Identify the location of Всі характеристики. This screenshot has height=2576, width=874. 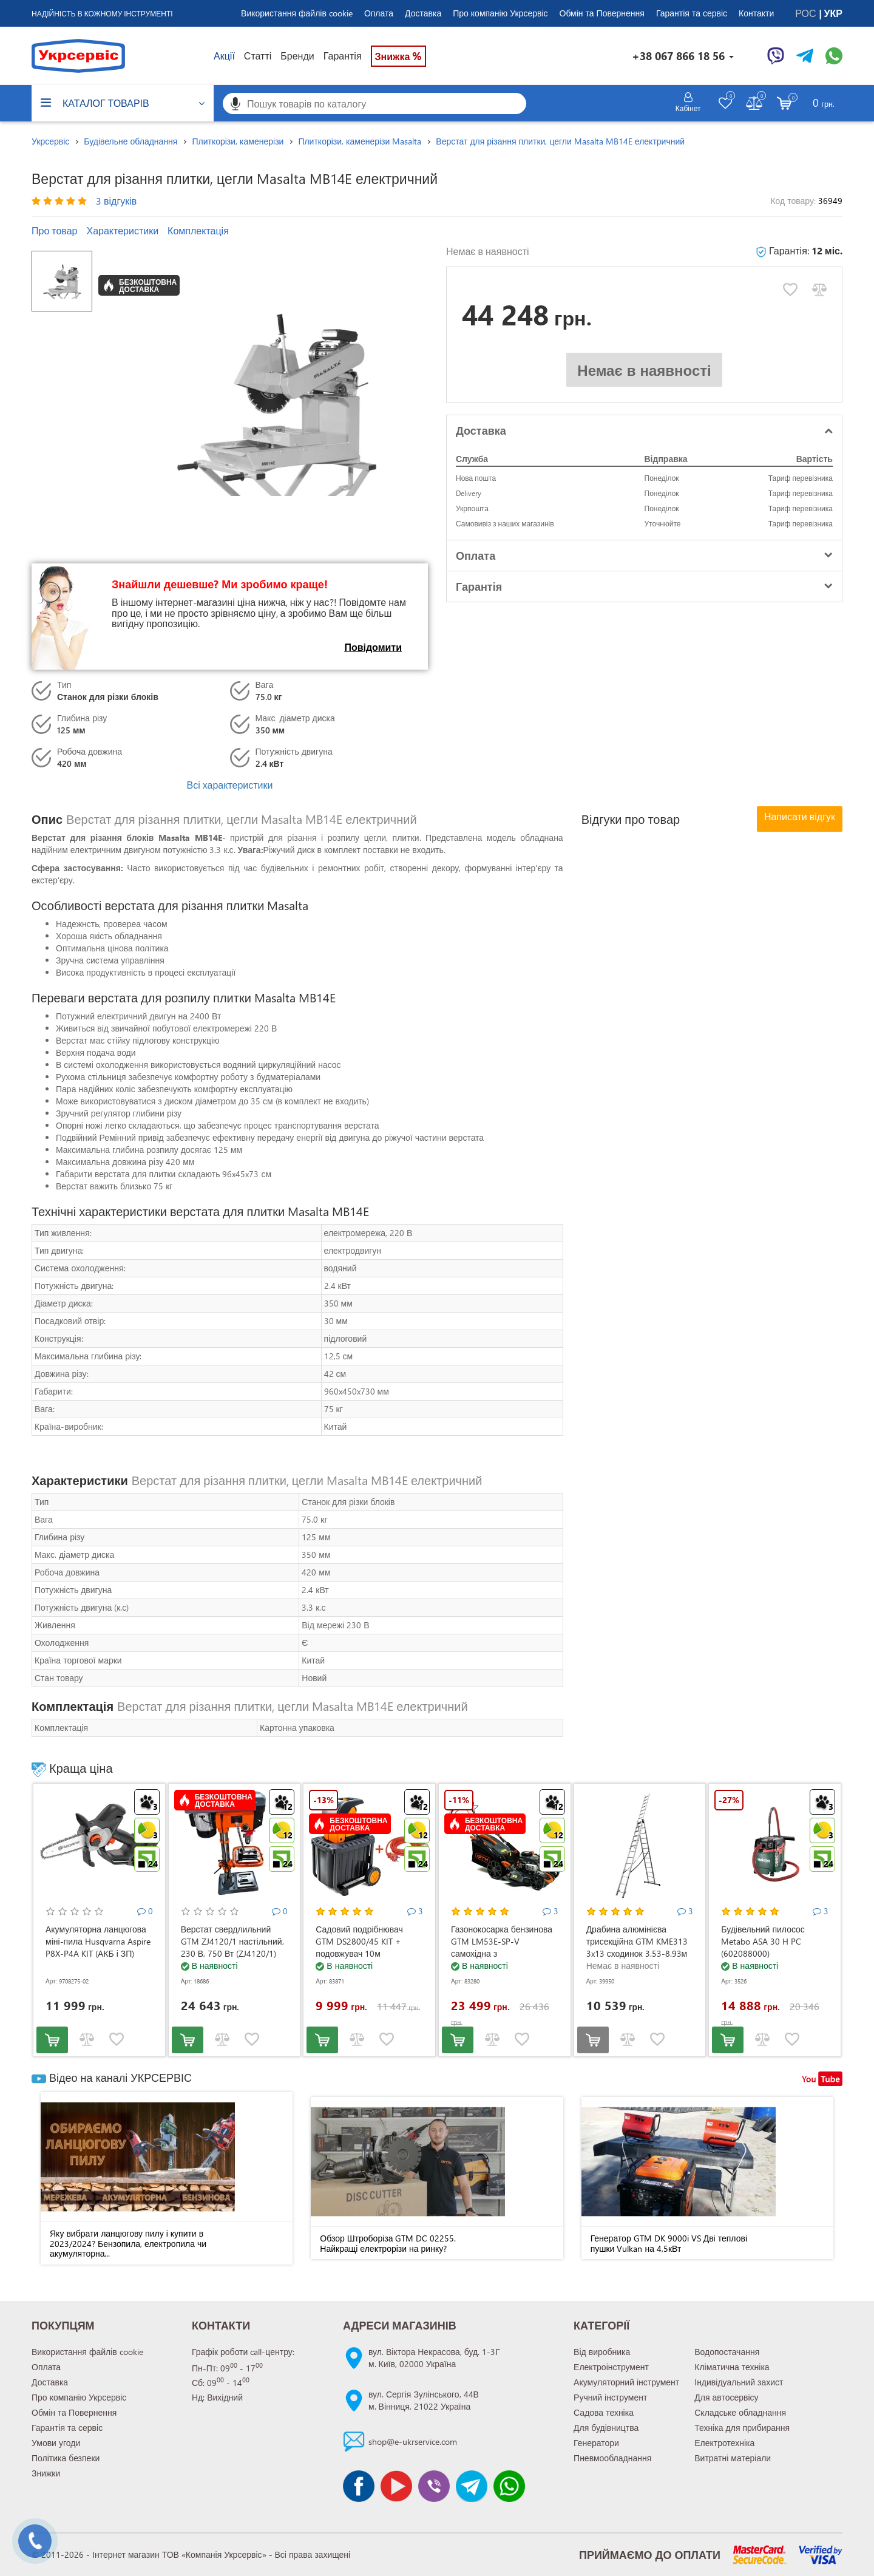
(229, 784).